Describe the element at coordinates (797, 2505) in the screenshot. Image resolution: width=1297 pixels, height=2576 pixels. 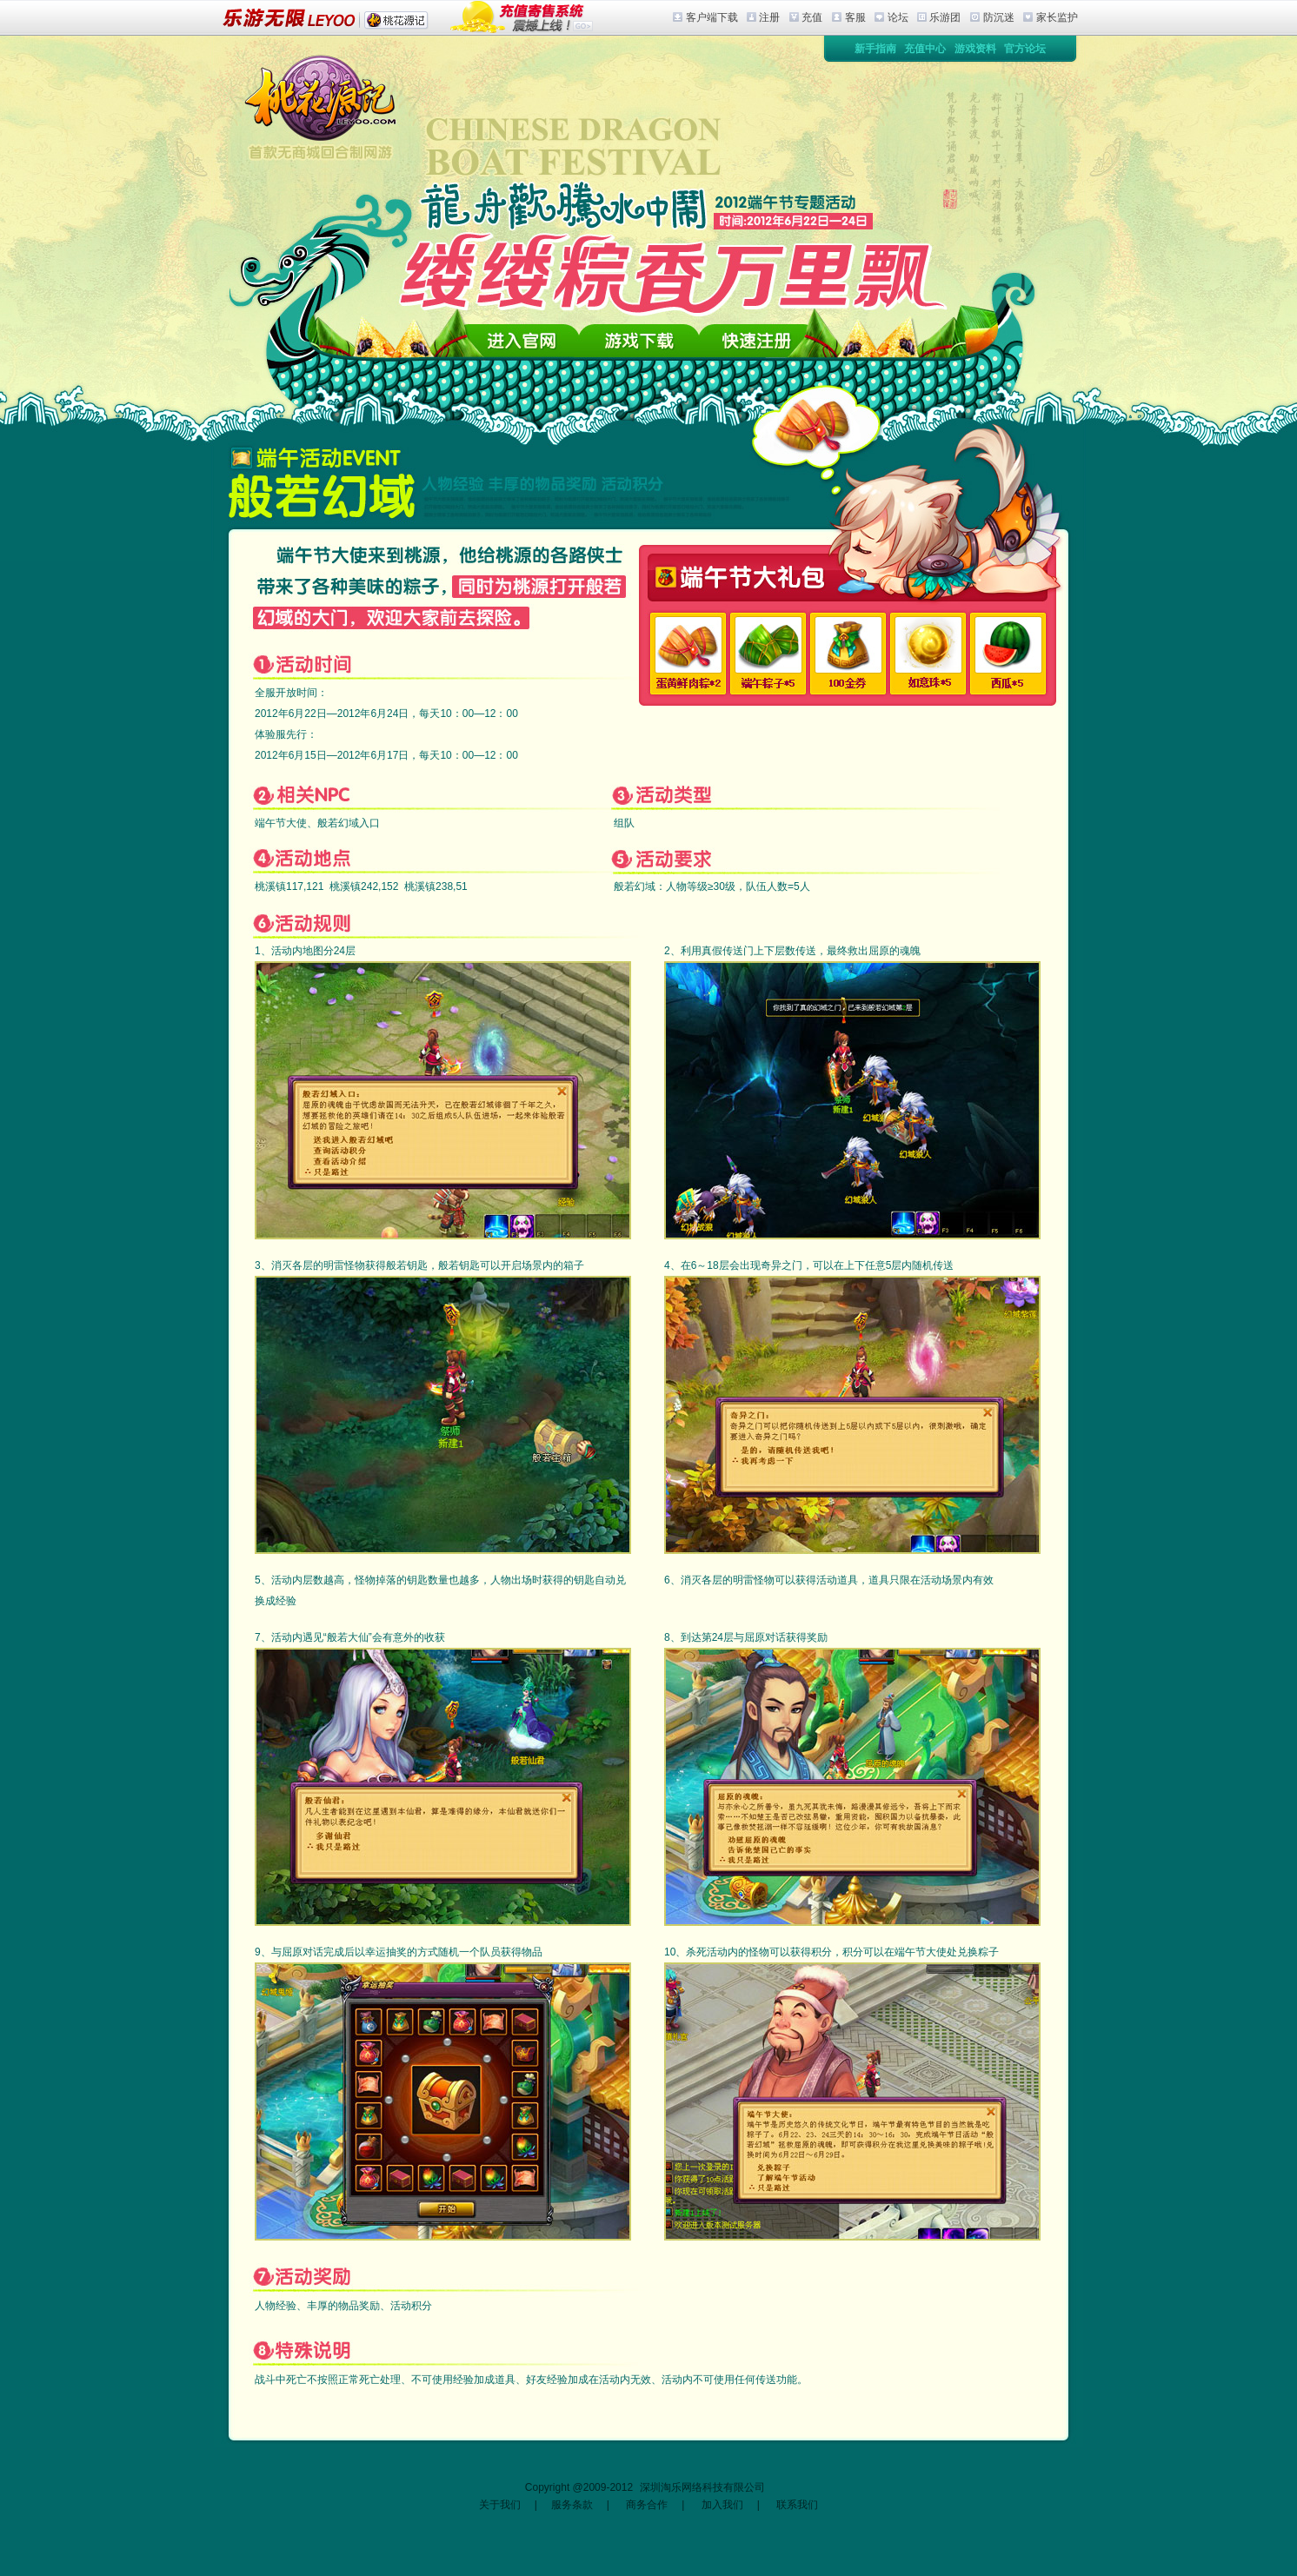
I see `联系我们` at that location.